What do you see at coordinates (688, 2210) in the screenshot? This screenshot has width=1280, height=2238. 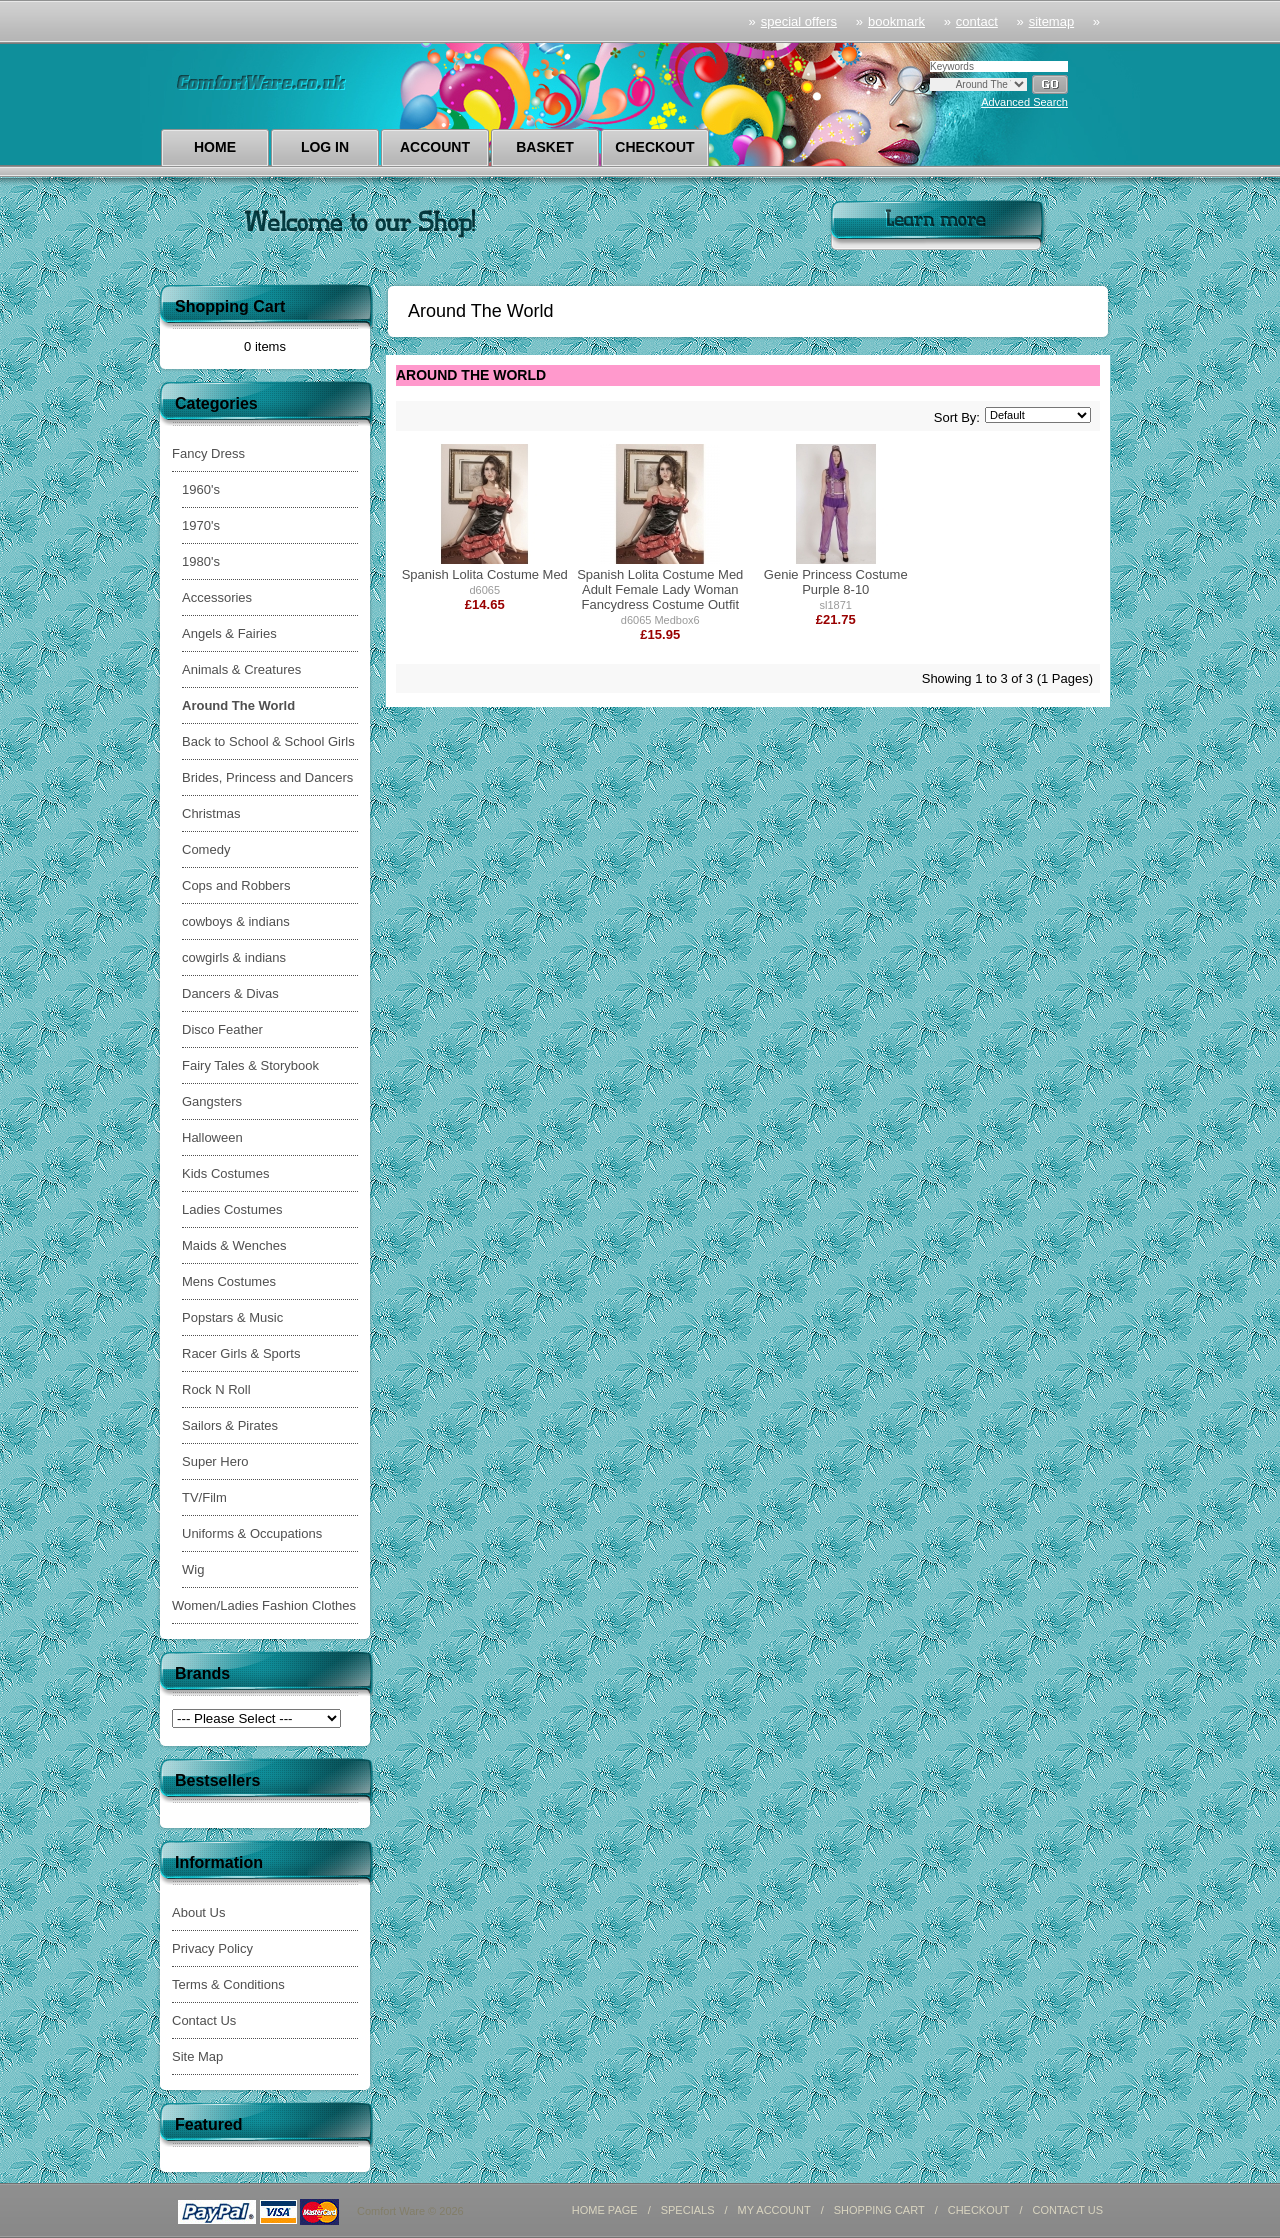 I see `SPECIALS` at bounding box center [688, 2210].